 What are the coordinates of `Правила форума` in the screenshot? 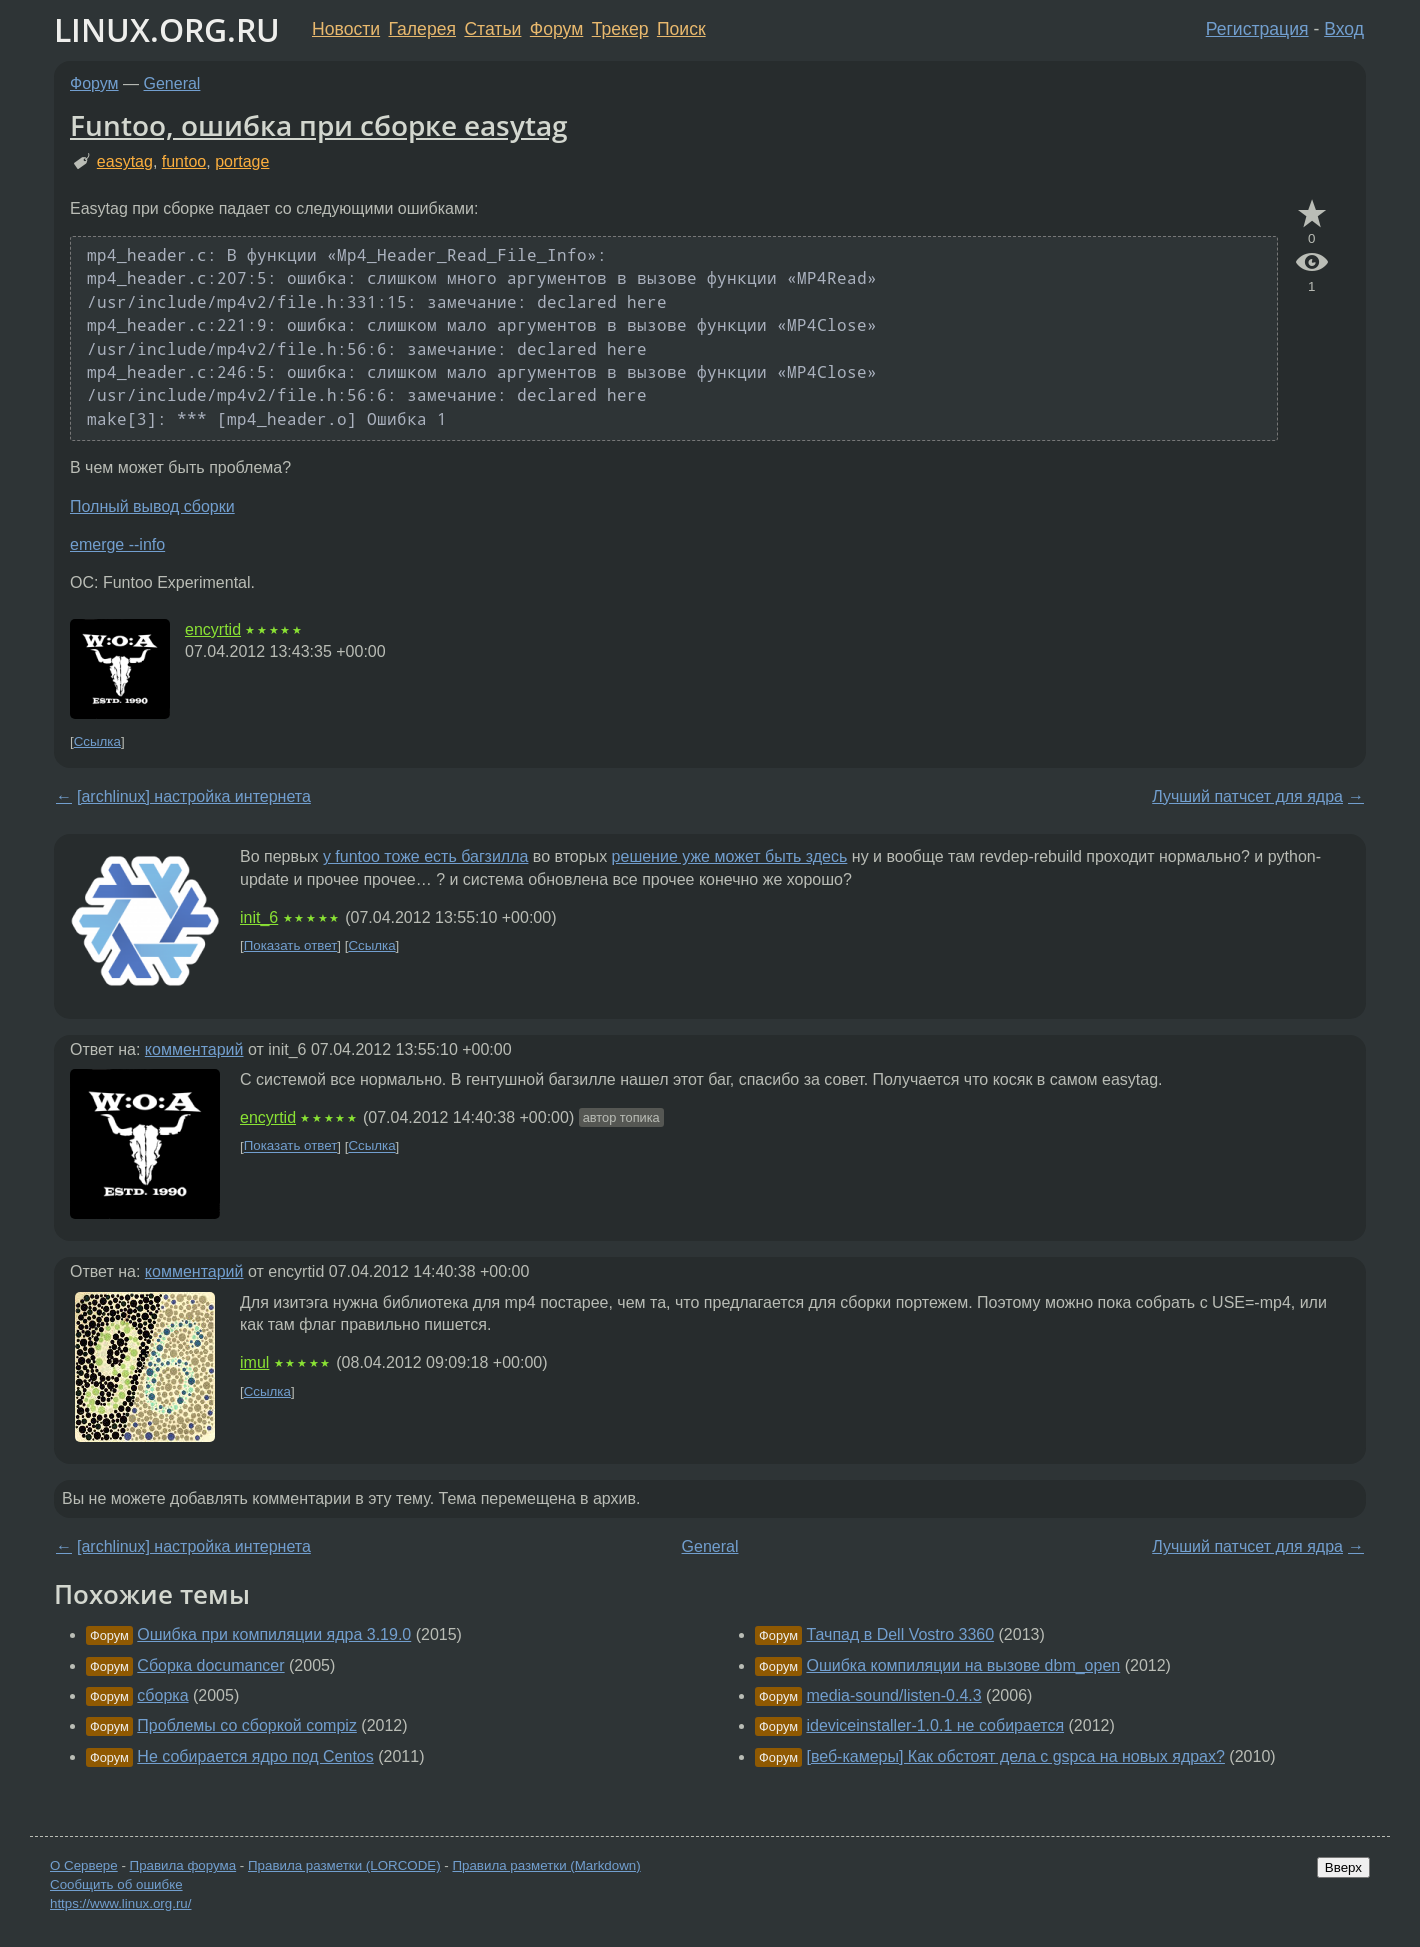 It's located at (183, 1865).